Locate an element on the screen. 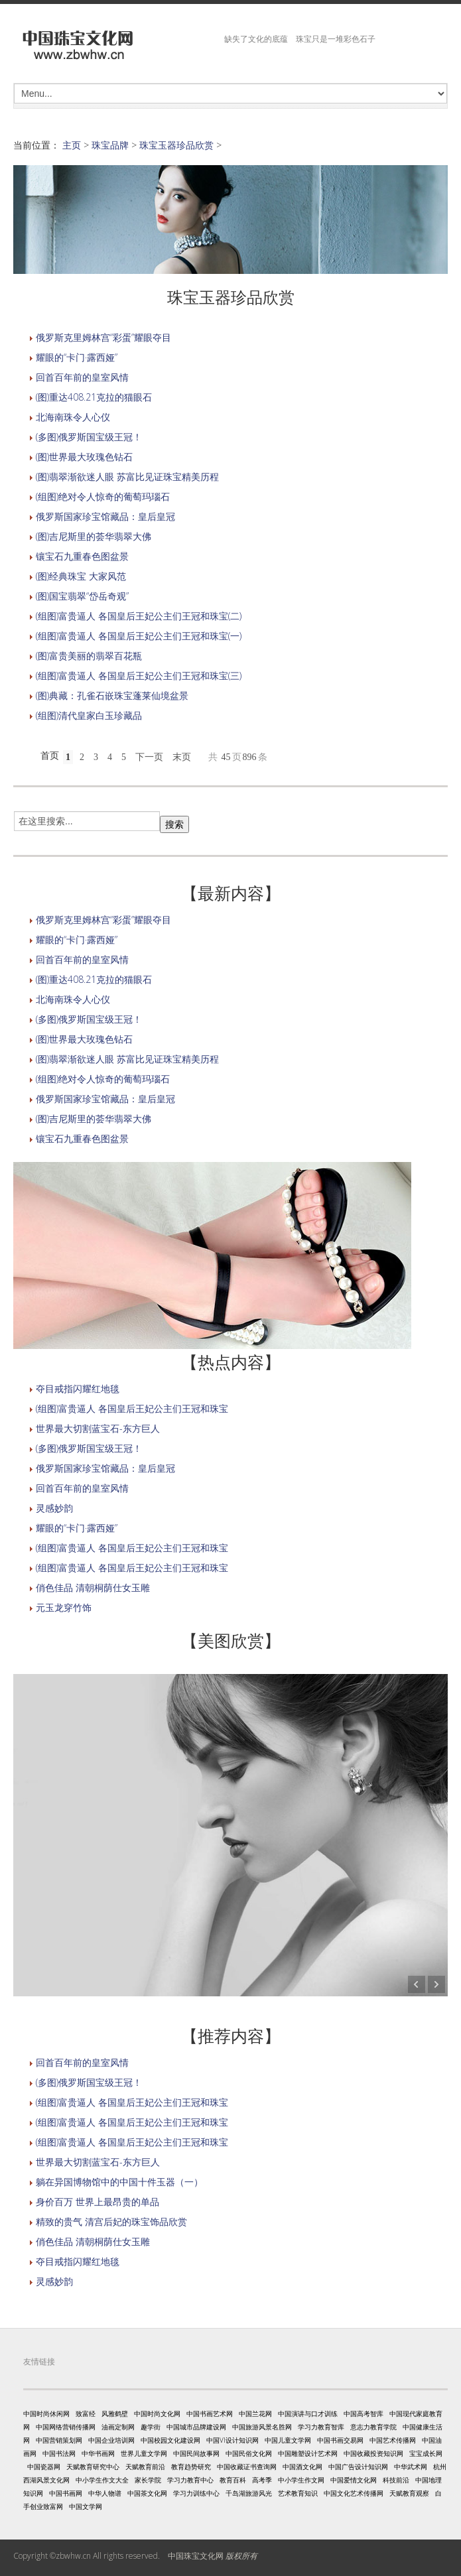  中国书法网 is located at coordinates (59, 2453).